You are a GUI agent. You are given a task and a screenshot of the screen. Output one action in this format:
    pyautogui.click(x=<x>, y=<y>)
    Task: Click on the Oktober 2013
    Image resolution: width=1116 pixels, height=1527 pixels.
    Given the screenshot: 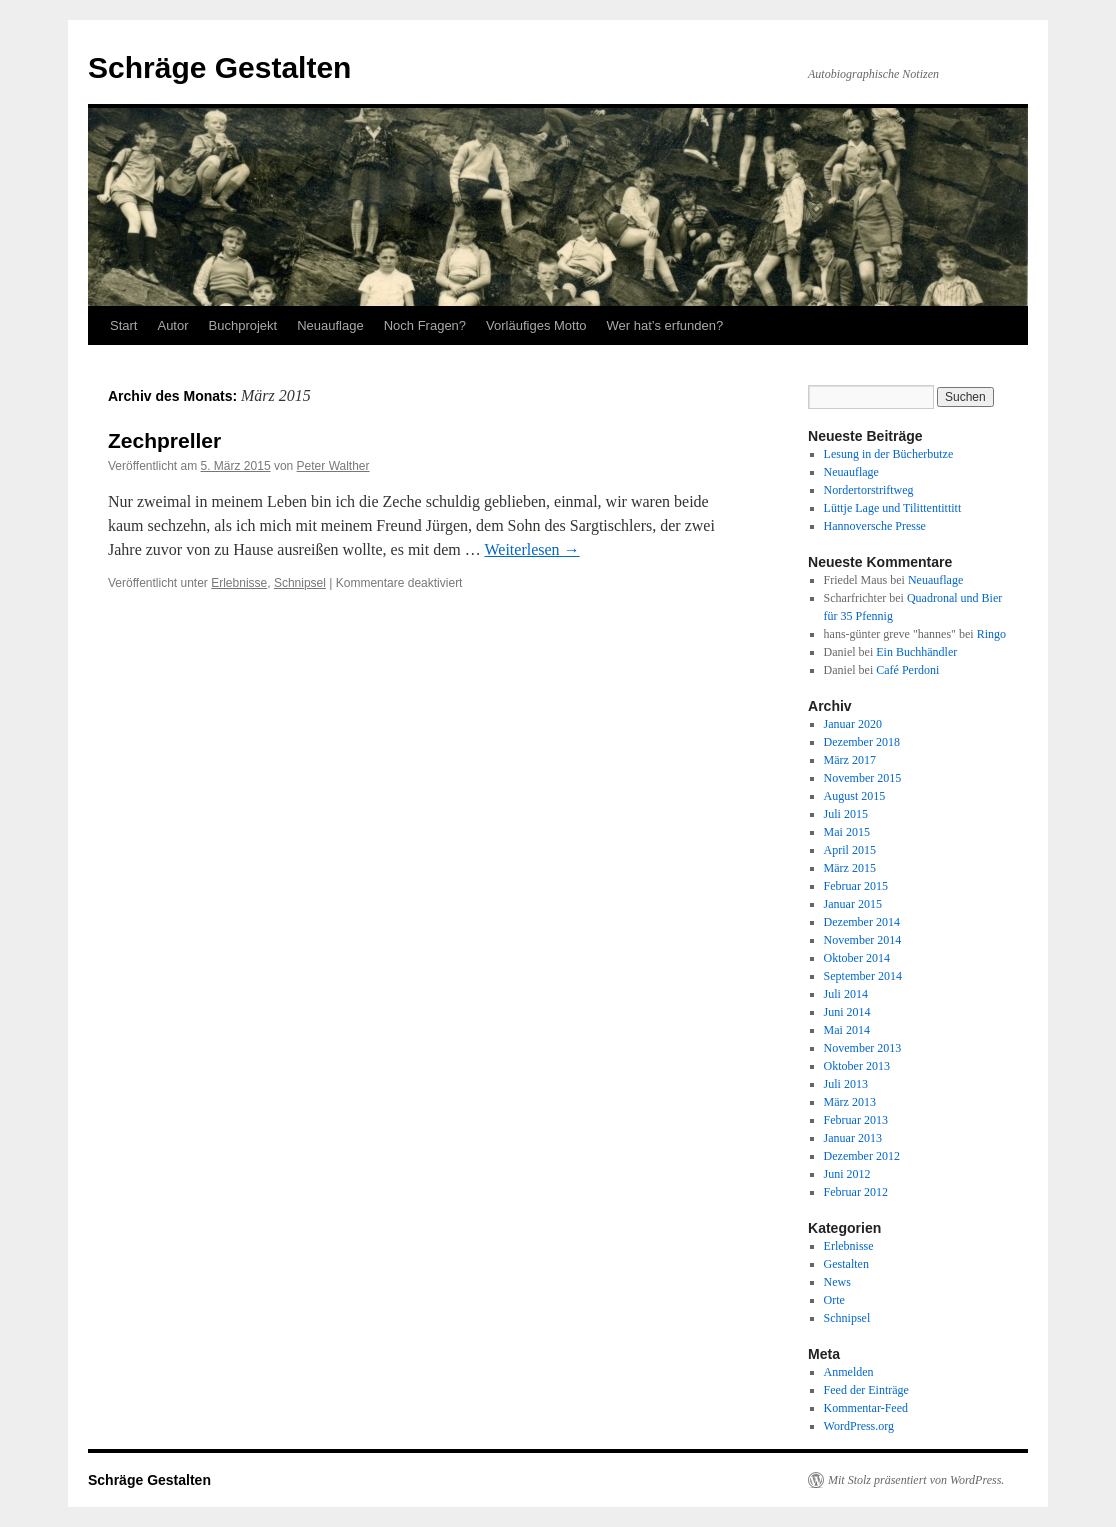 What is the action you would take?
    pyautogui.click(x=857, y=1066)
    